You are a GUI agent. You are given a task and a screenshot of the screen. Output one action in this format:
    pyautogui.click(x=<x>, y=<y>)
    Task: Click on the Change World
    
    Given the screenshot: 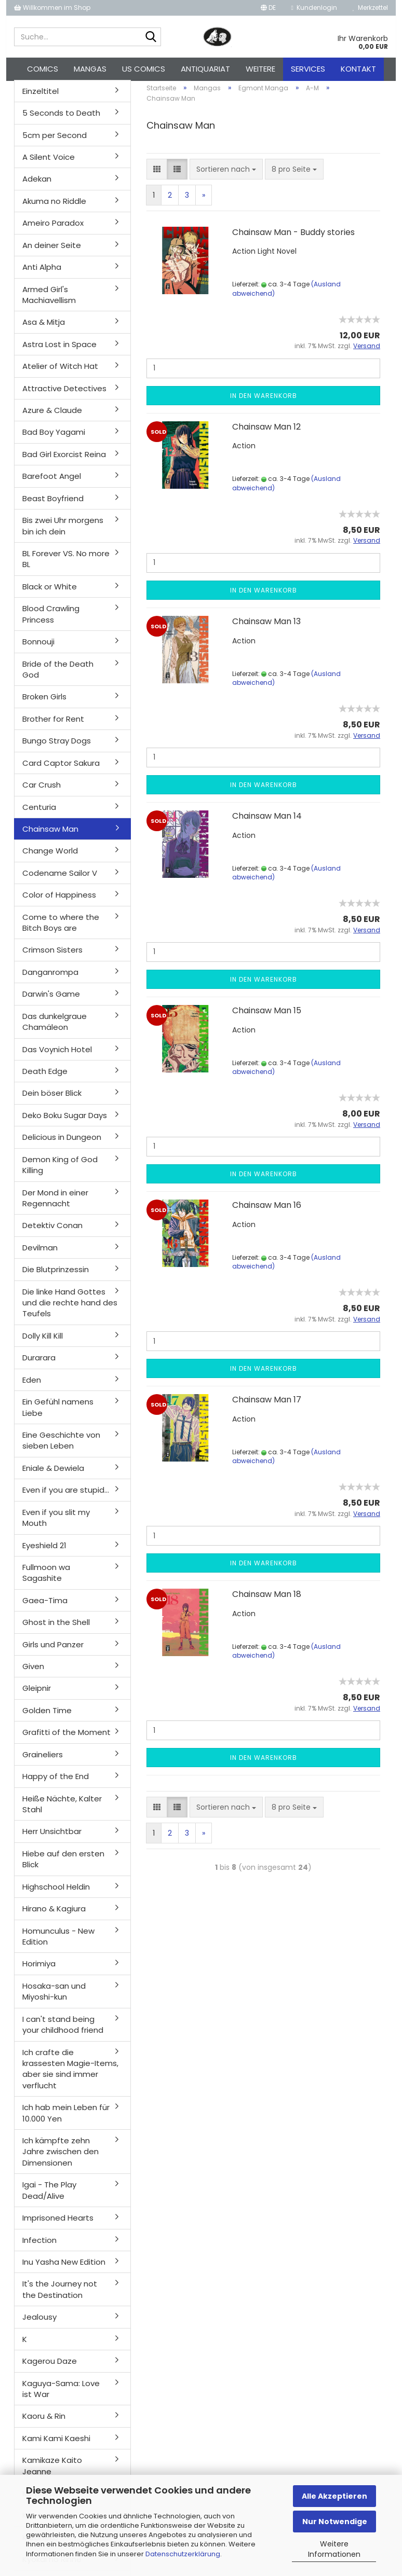 What is the action you would take?
    pyautogui.click(x=50, y=856)
    